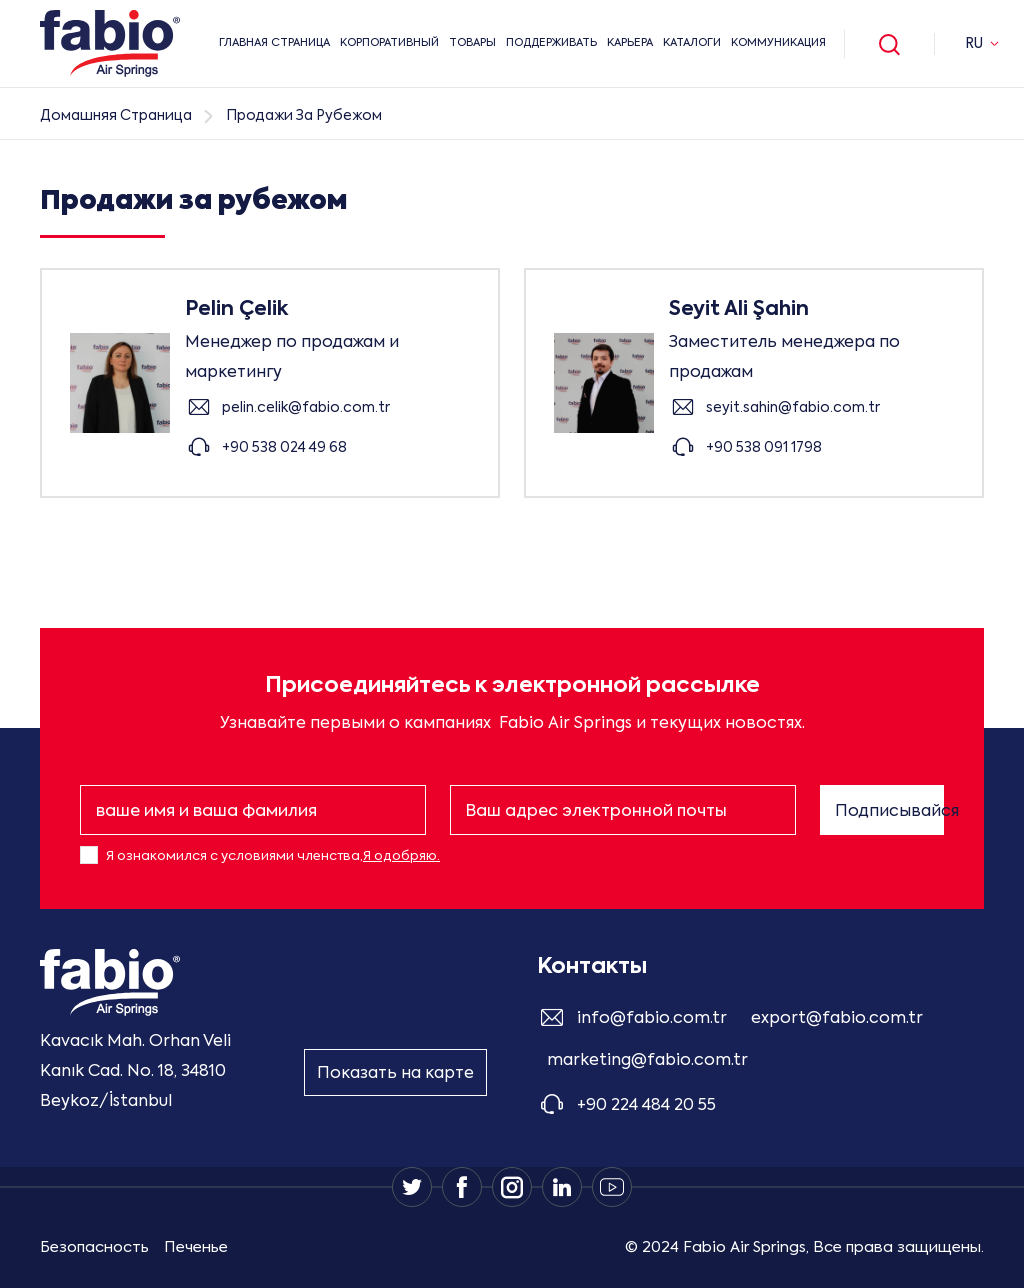 This screenshot has height=1288, width=1024. I want to click on info@fabio.com.tr, so click(652, 1019).